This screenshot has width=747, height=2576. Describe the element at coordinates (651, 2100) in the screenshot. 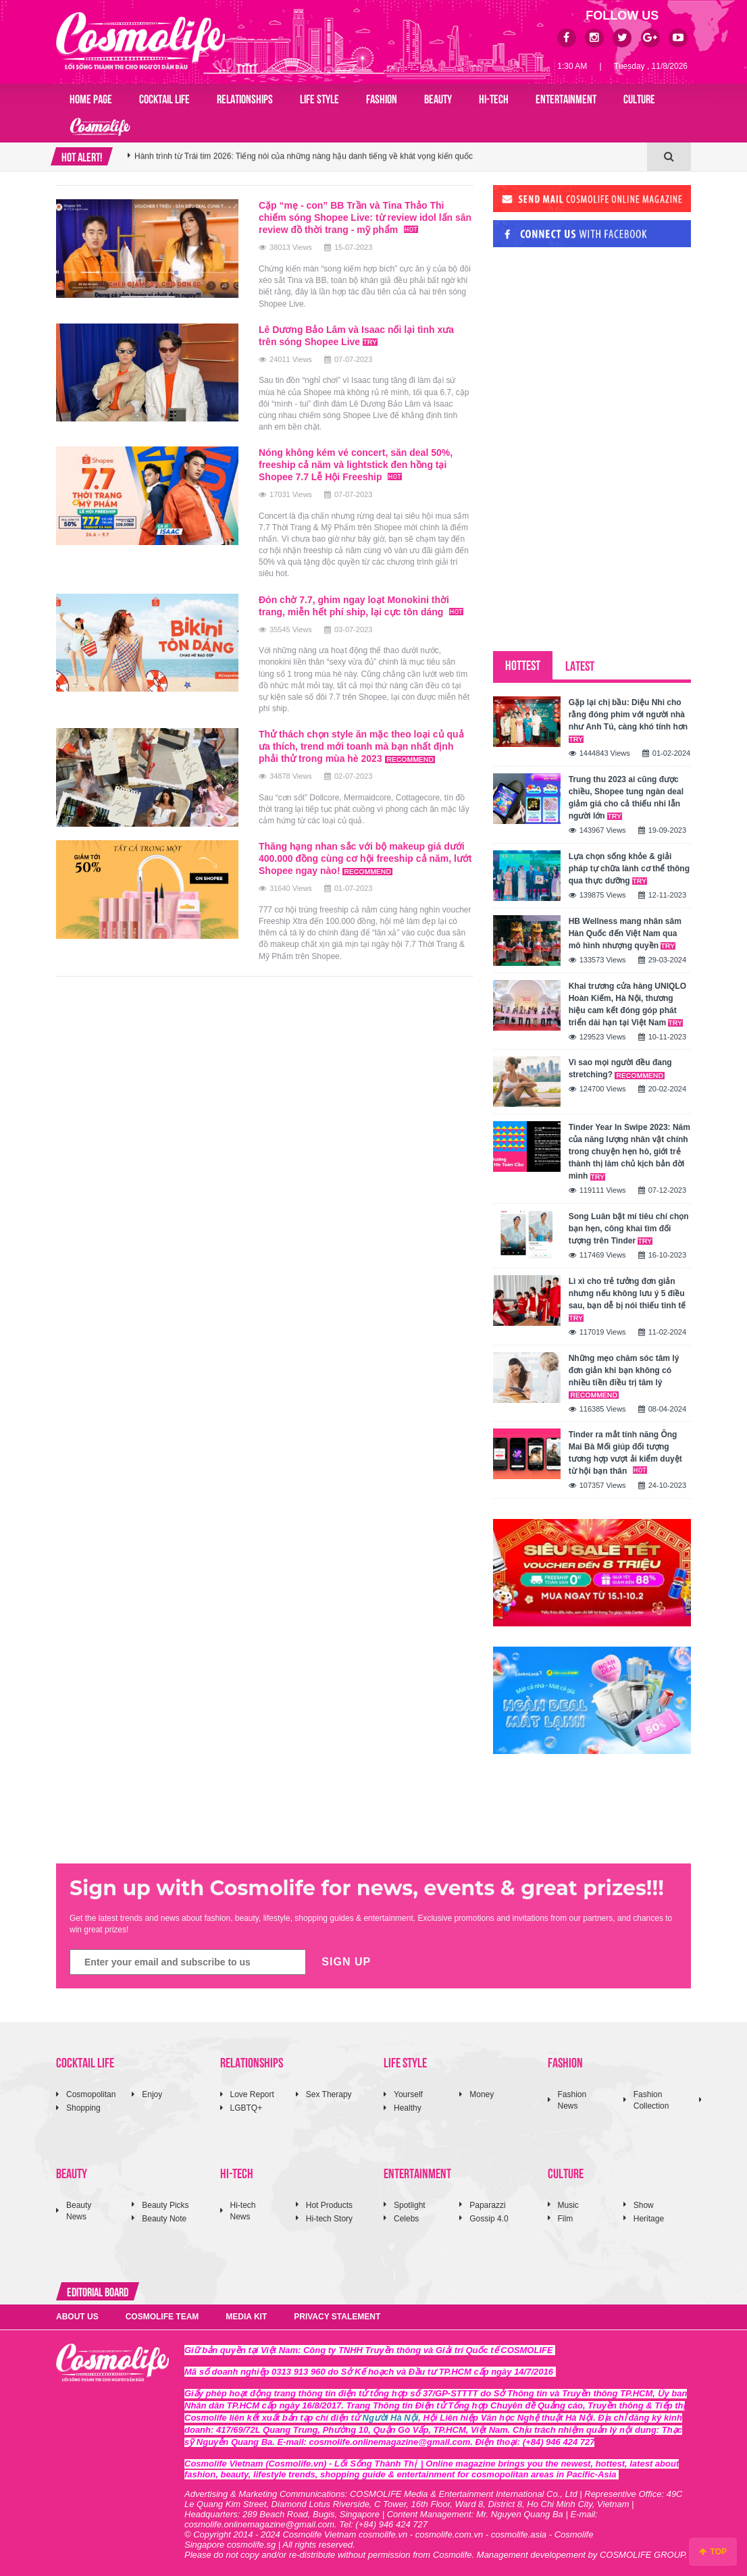

I see `Fashion Collection` at that location.